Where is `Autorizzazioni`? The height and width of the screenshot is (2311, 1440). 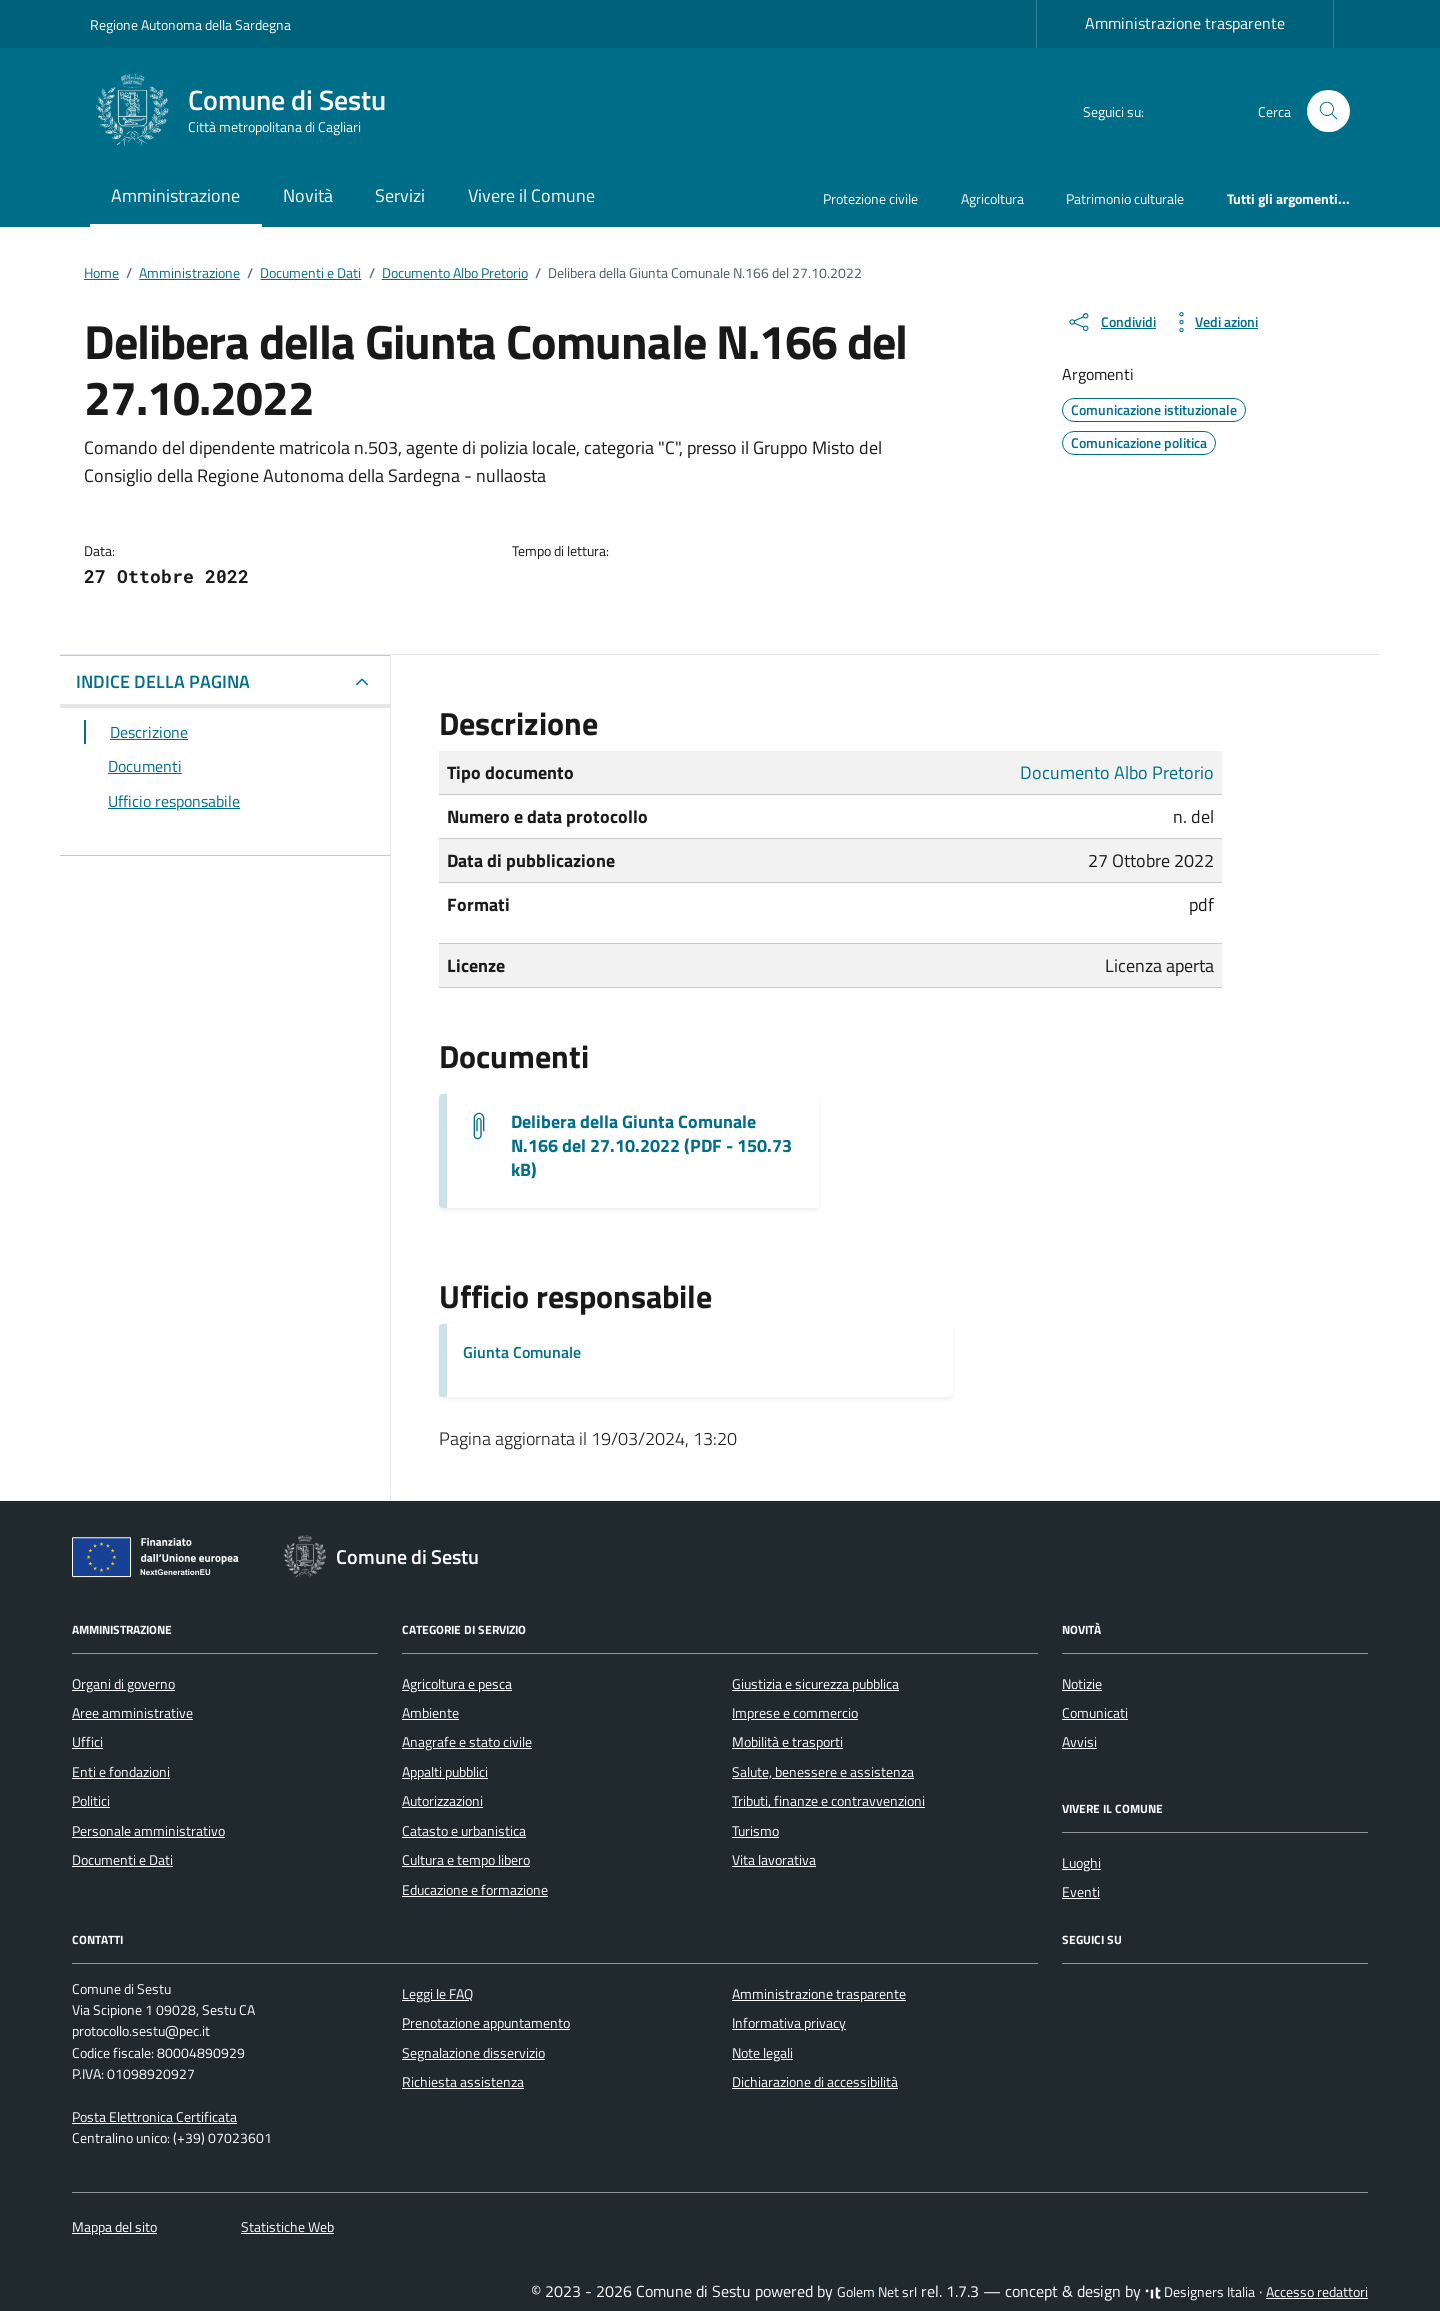 Autorizzazioni is located at coordinates (442, 1801).